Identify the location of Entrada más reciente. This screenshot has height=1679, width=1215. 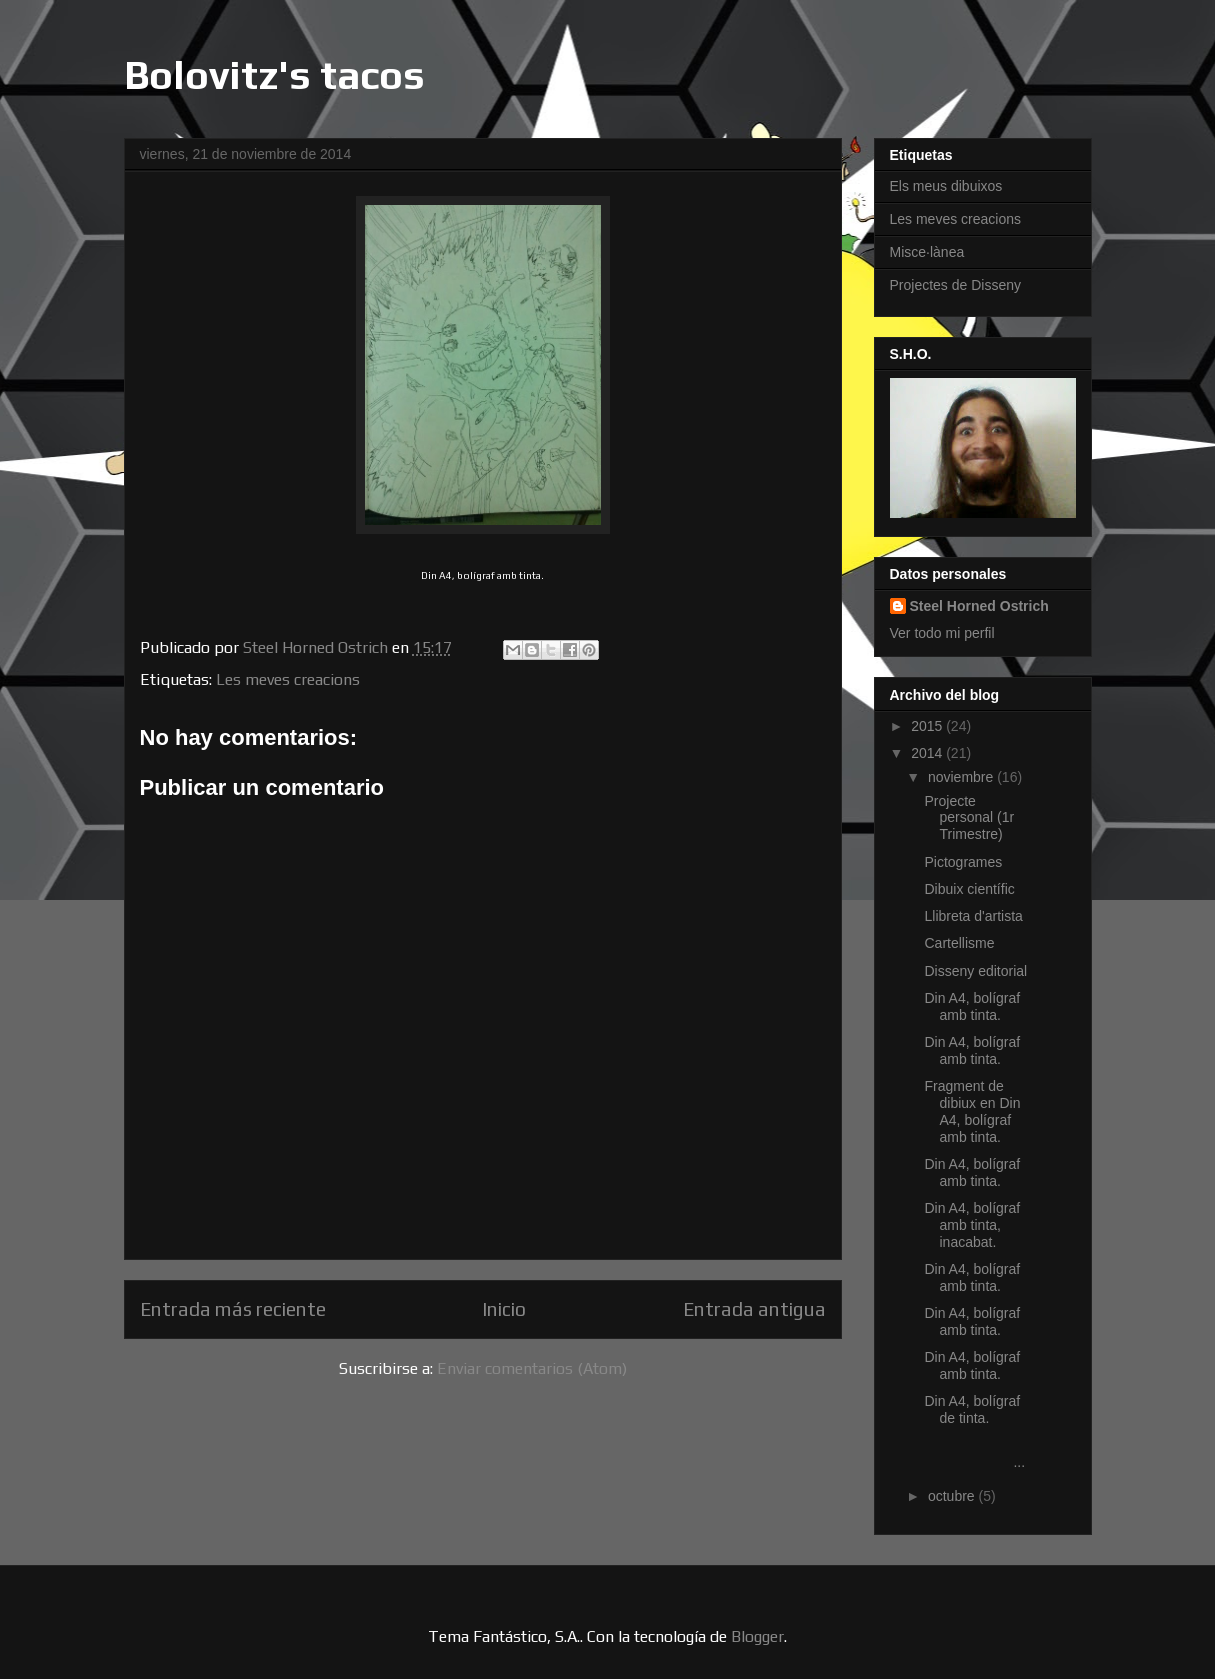
(233, 1309).